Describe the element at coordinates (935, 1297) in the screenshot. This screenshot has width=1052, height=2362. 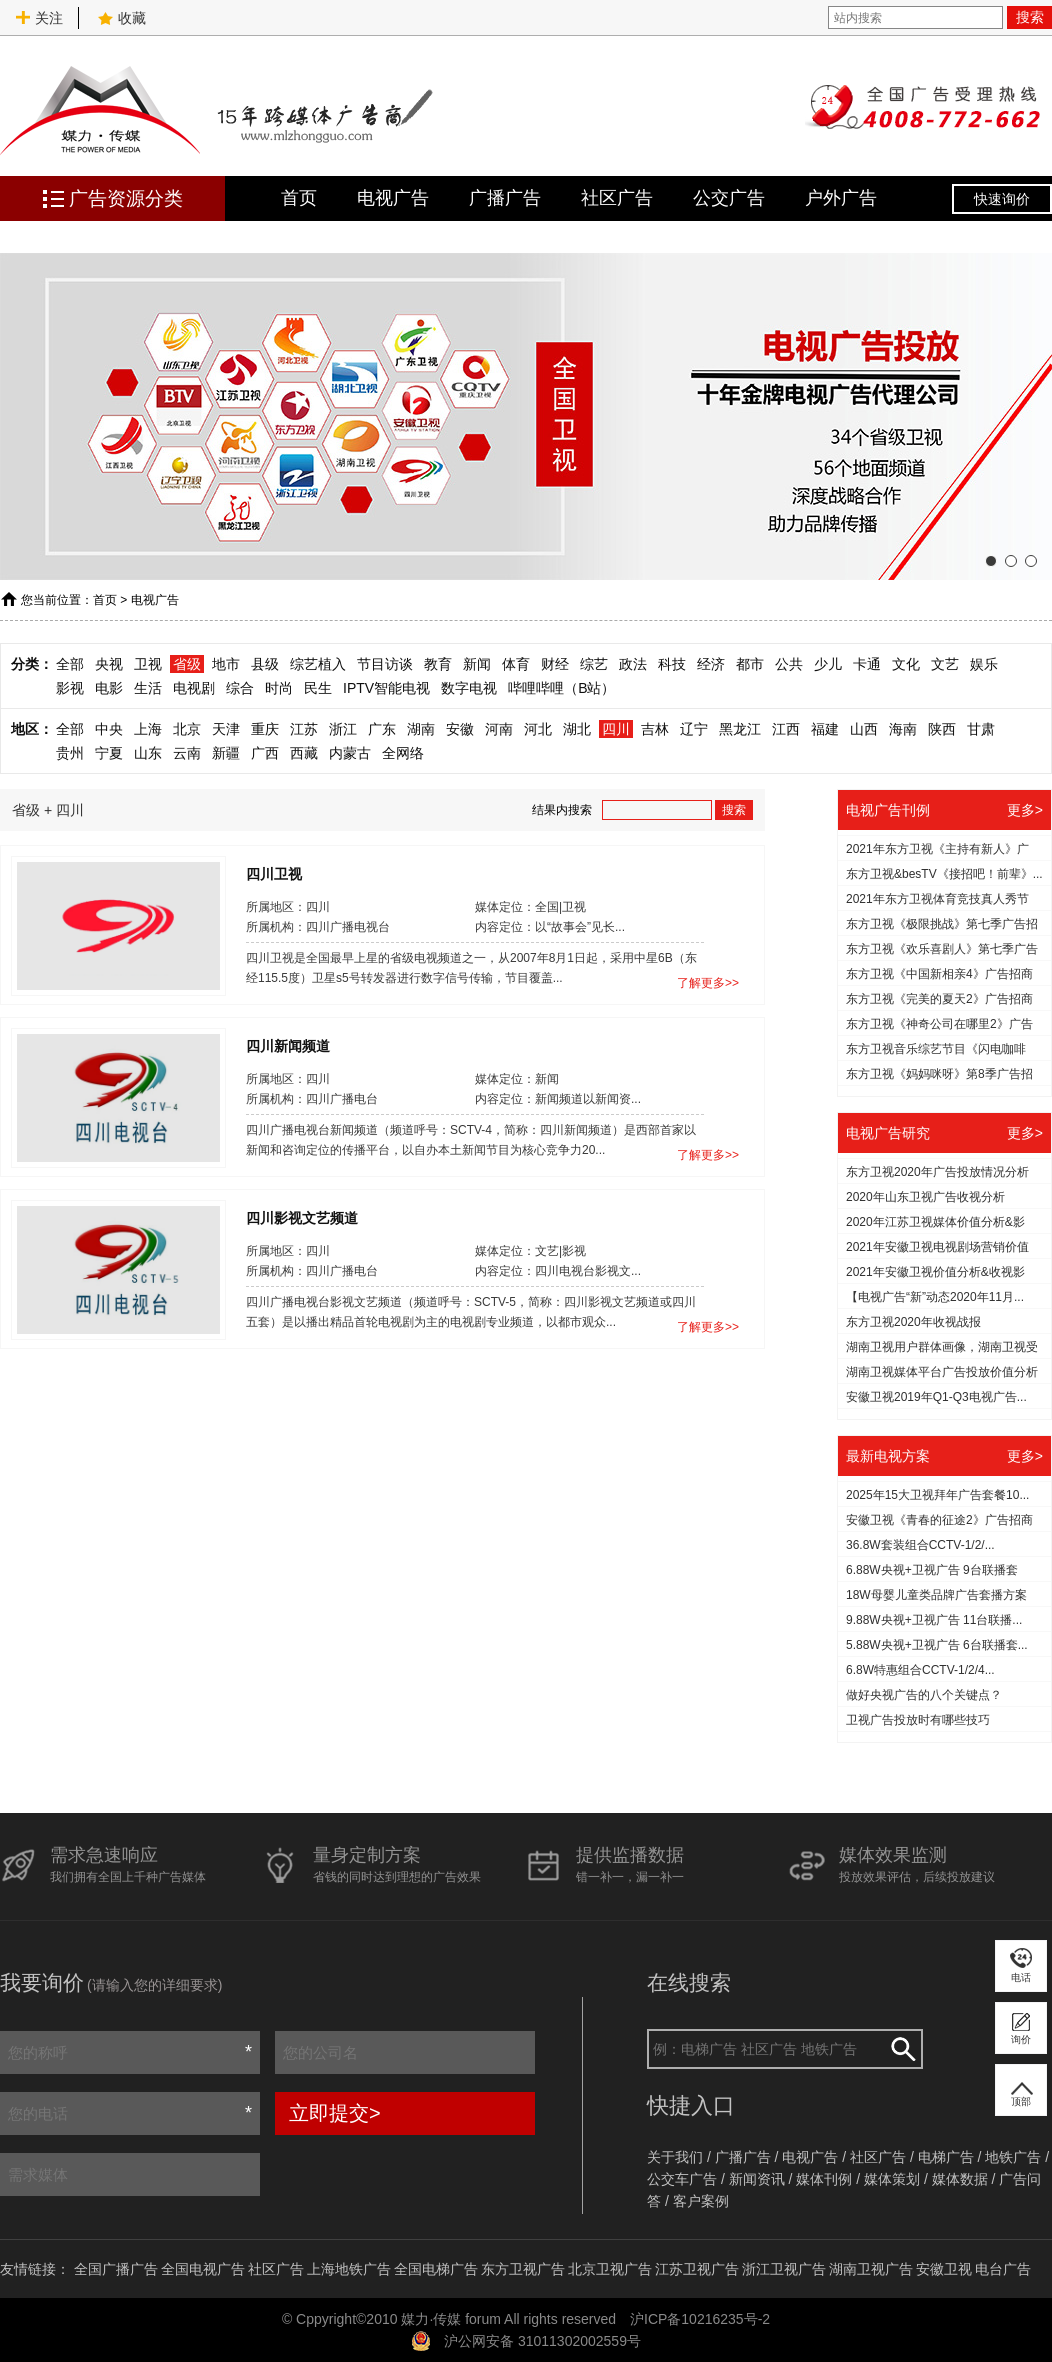
I see `【电视广告“新”动态2020年11月...` at that location.